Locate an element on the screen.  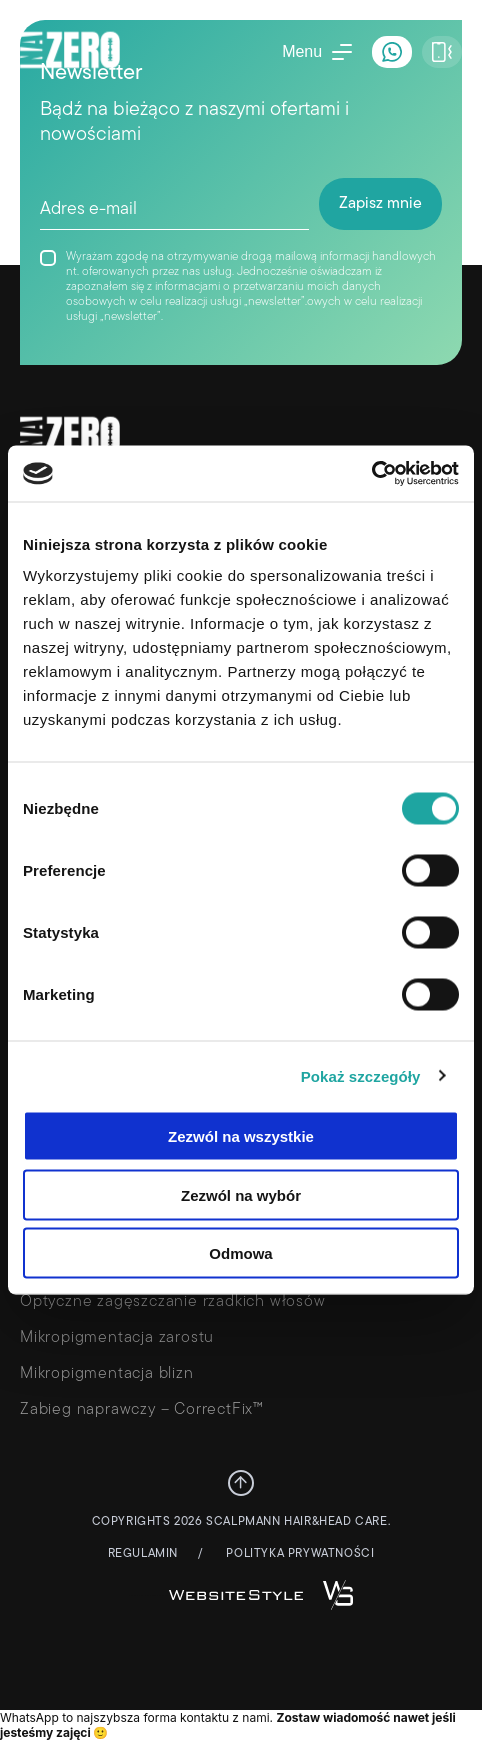
Mikropigmentacja blizn is located at coordinates (107, 1374).